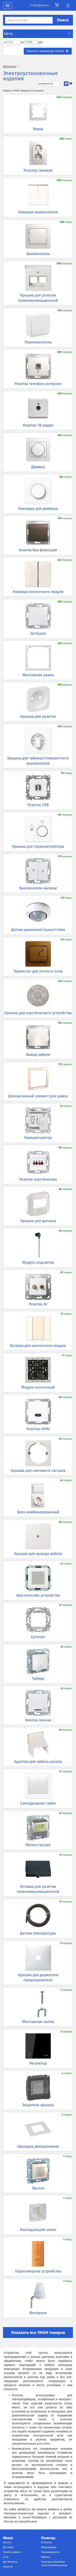 This screenshot has height=2576, width=76. What do you see at coordinates (38, 1013) in the screenshot?
I see `Крышка для акустического устройства` at bounding box center [38, 1013].